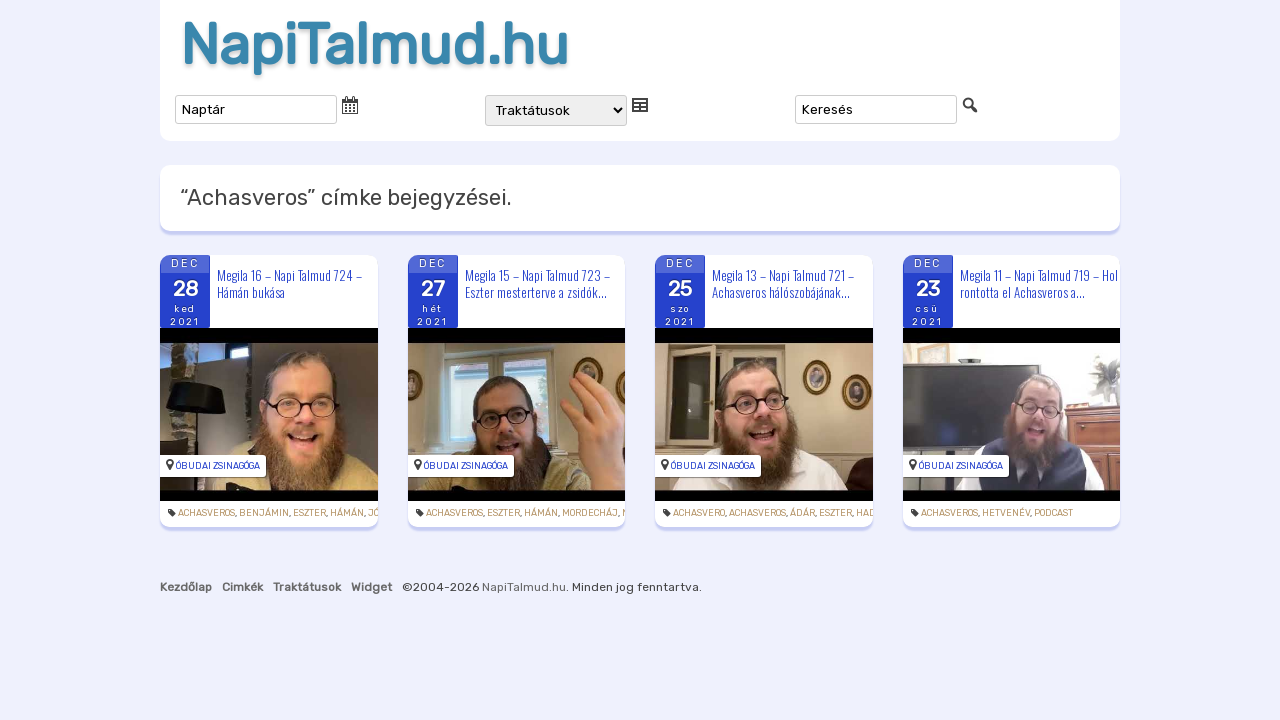  What do you see at coordinates (1006, 513) in the screenshot?
I see `hetvenév` at bounding box center [1006, 513].